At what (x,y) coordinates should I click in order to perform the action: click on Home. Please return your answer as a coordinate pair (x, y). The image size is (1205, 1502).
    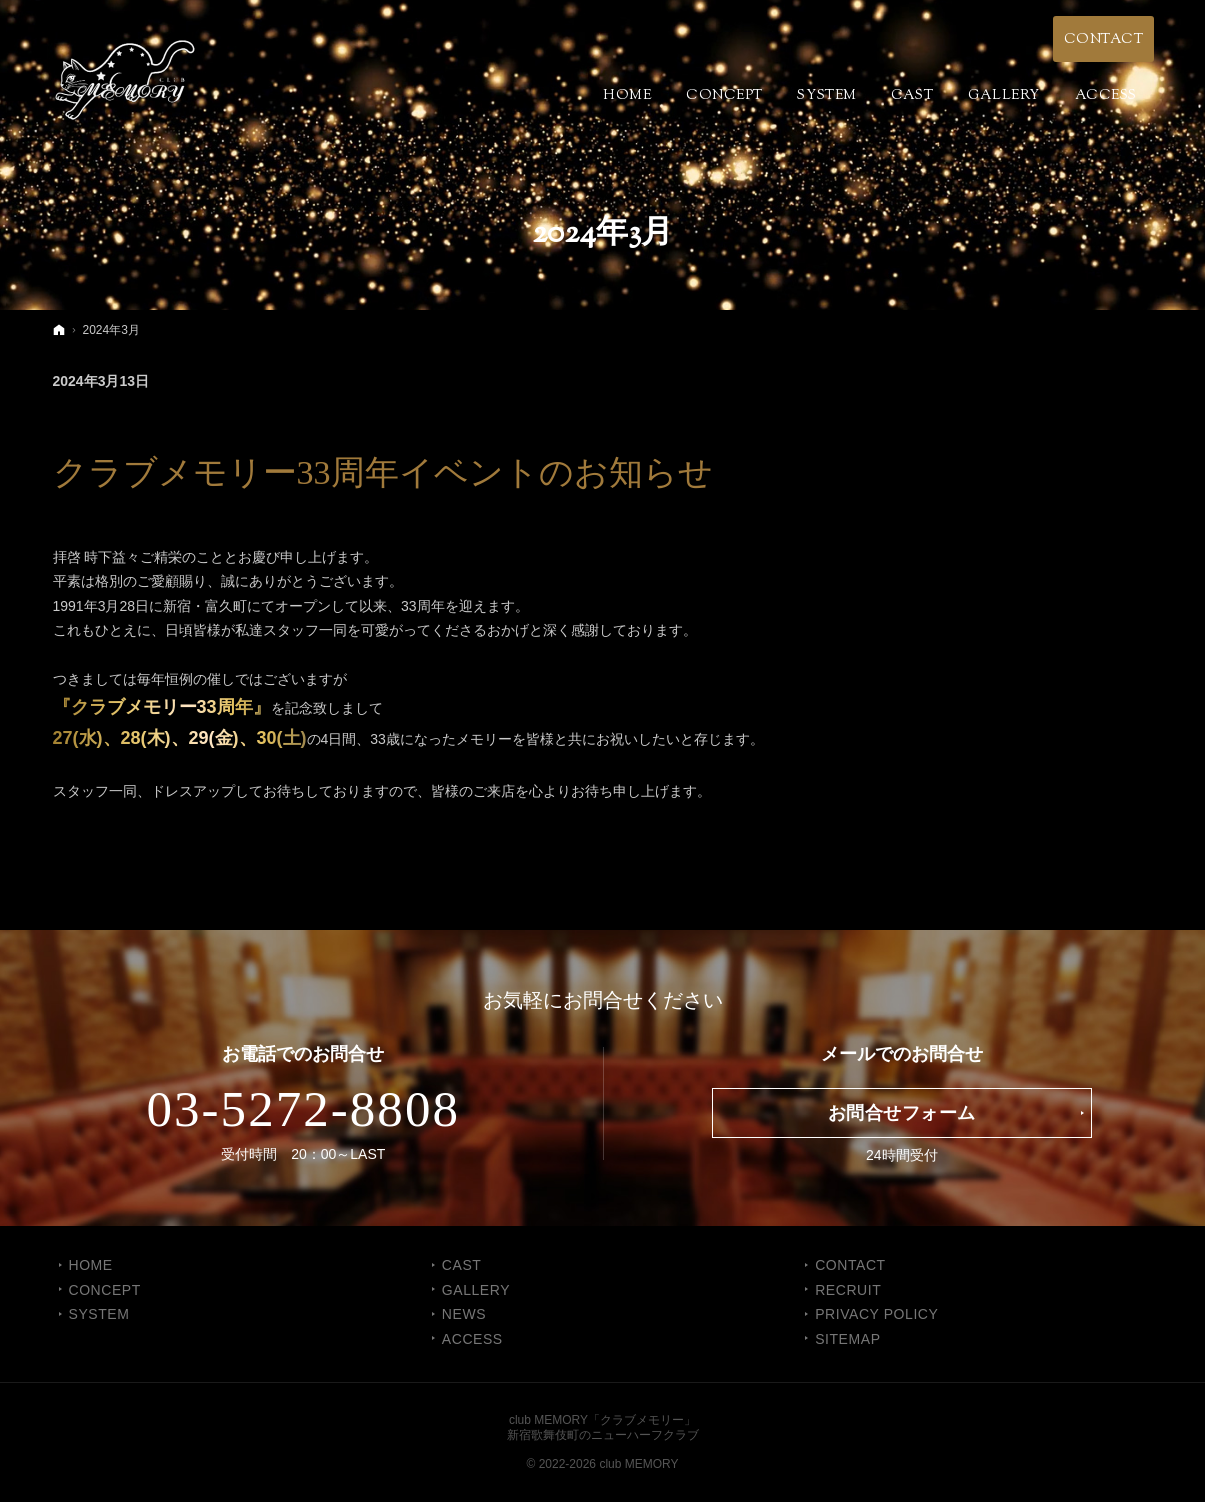
    Looking at the image, I should click on (91, 1265).